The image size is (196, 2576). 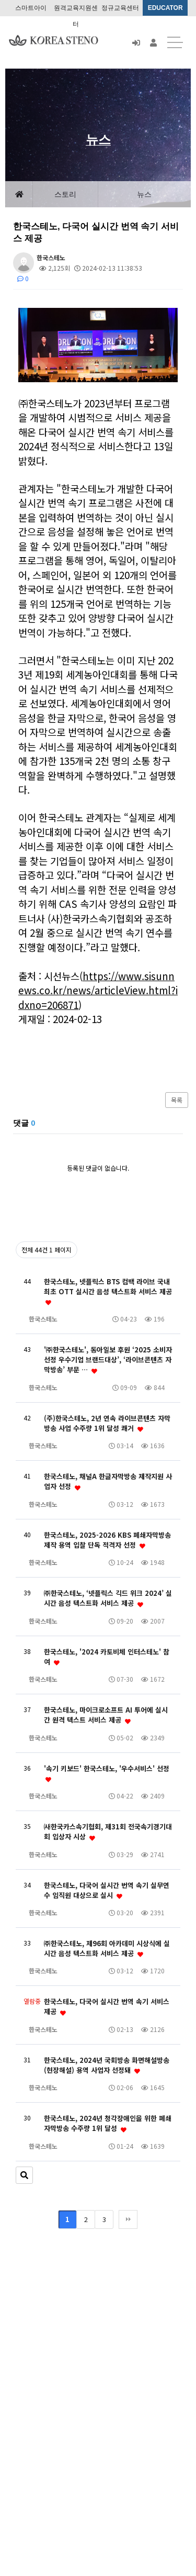 I want to click on https://www.sisunnews.co.kr/news/articleView.html?idxno=206871, so click(x=98, y=990).